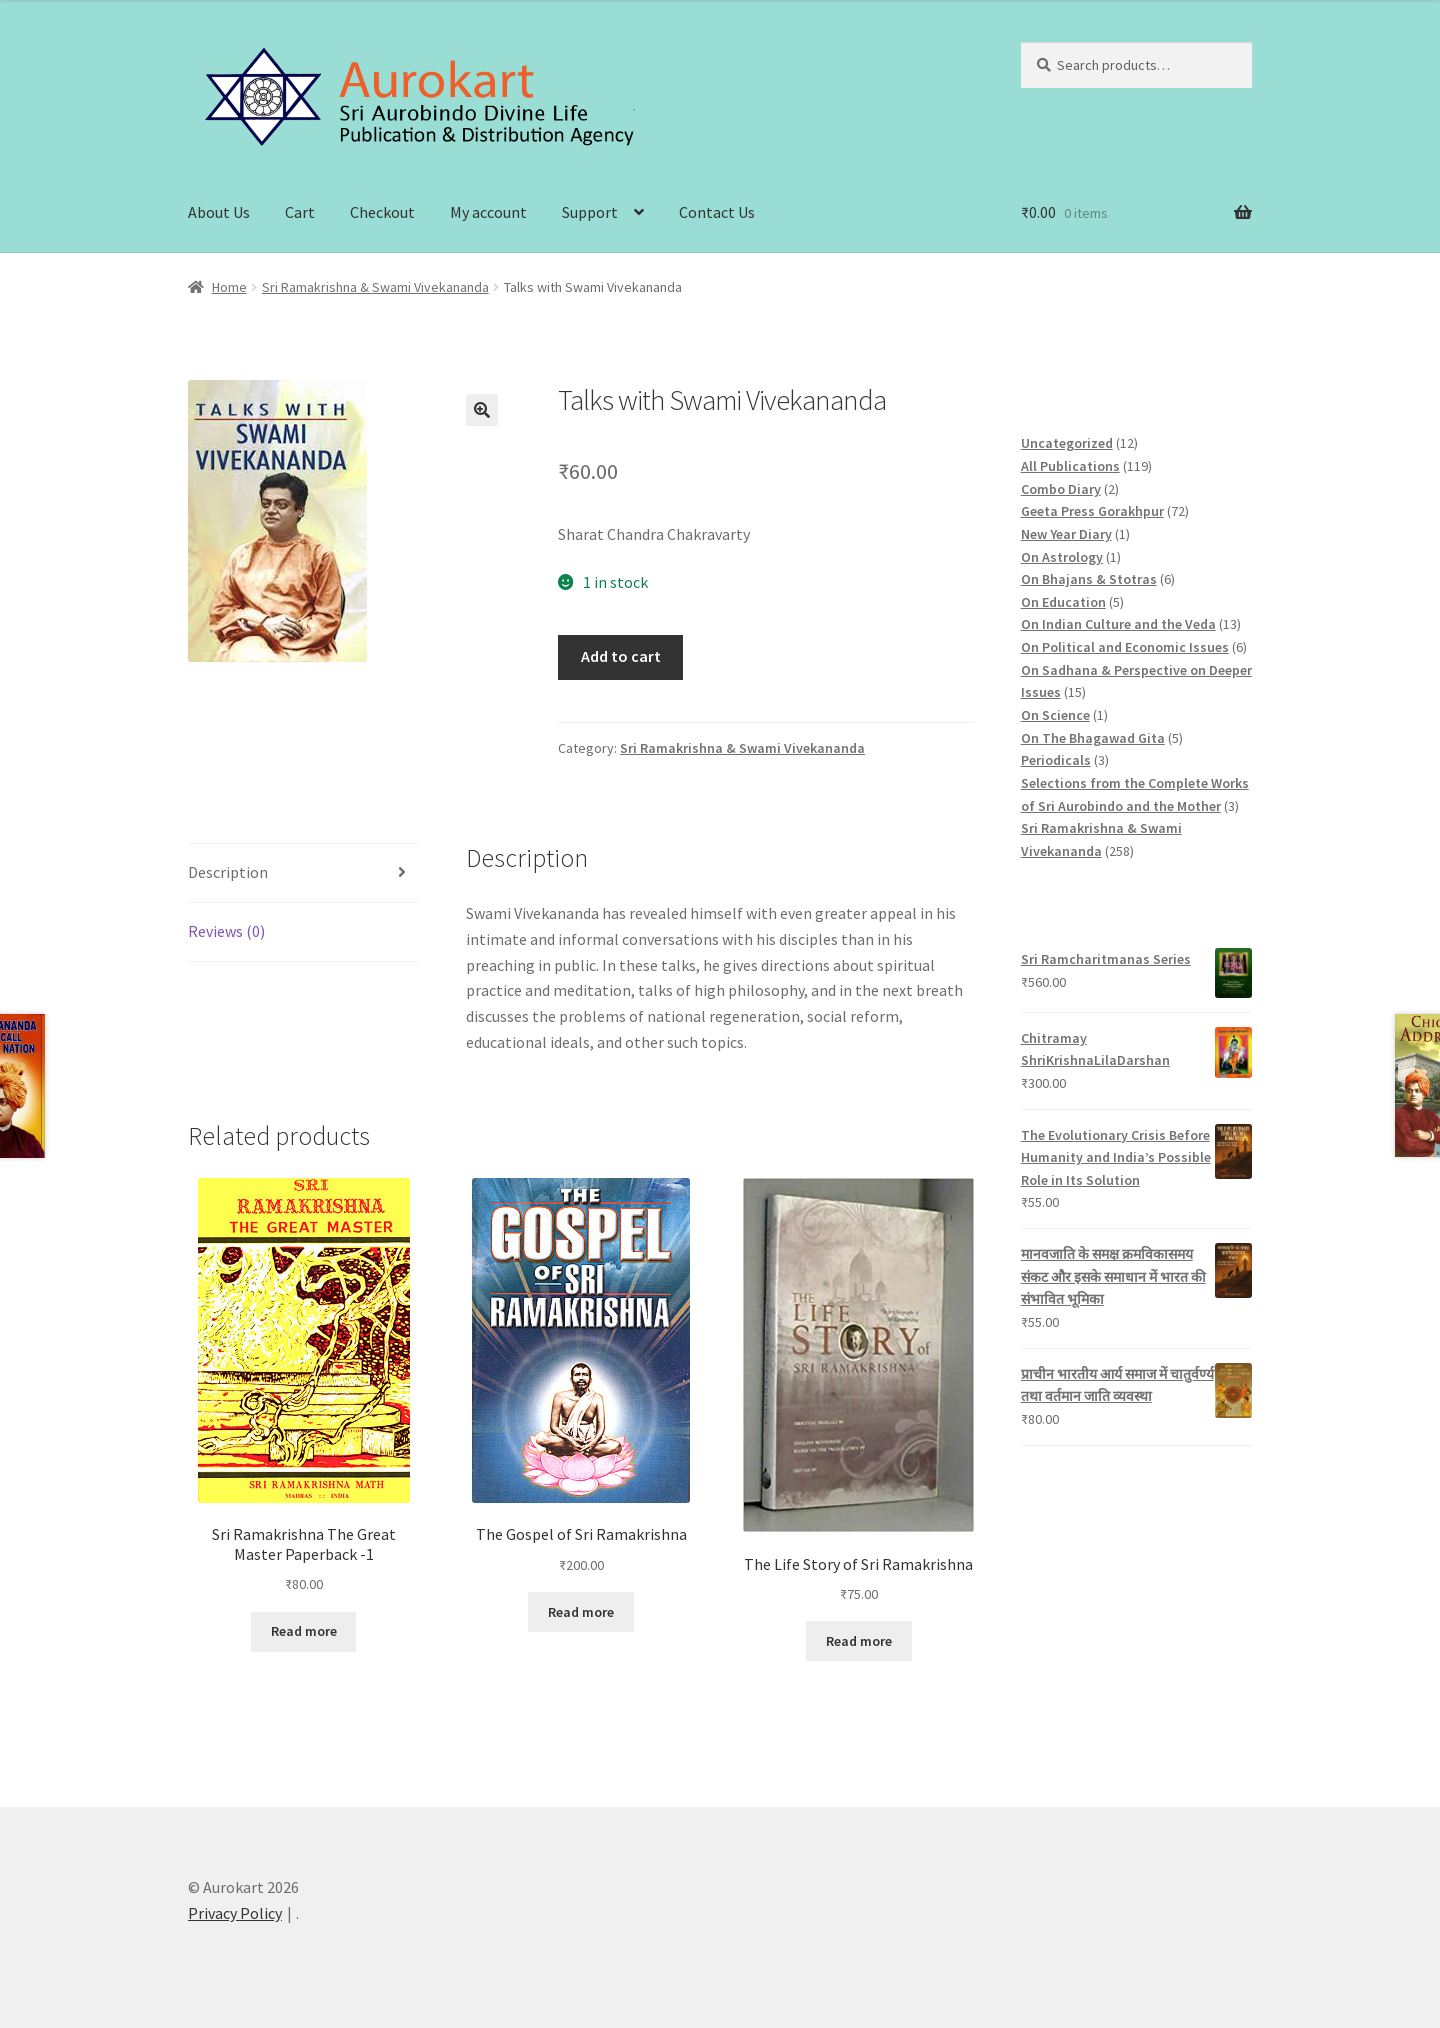 The height and width of the screenshot is (2028, 1440). I want to click on Privacy Policy, so click(235, 1913).